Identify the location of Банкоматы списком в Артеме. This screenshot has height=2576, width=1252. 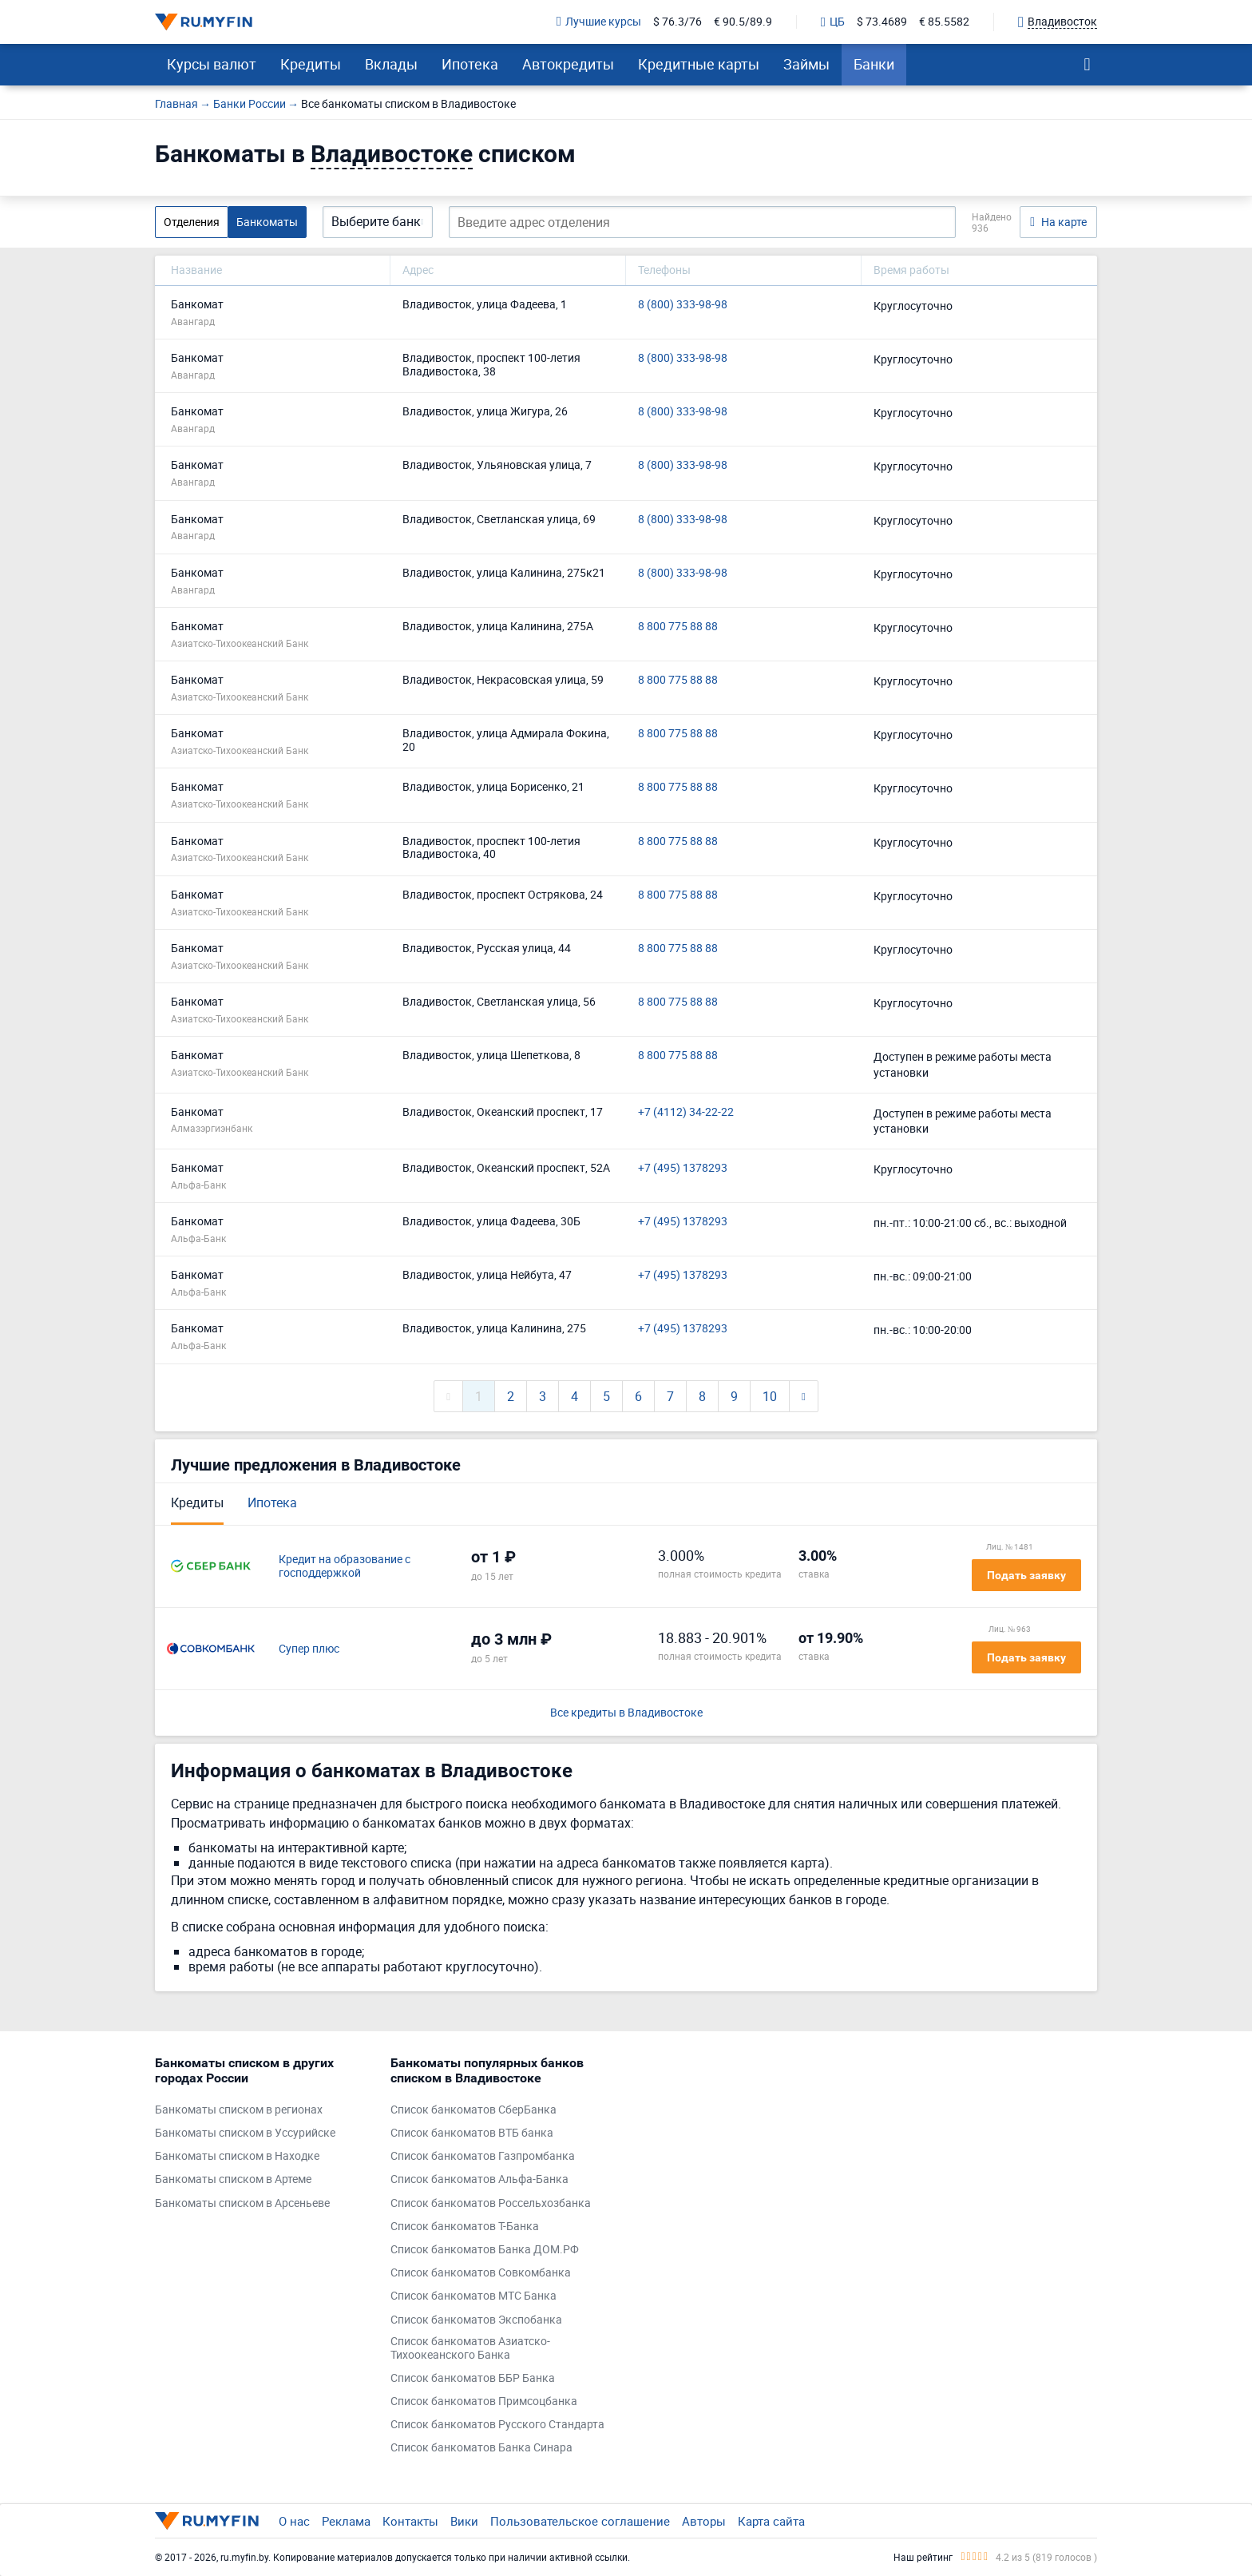
(233, 2179).